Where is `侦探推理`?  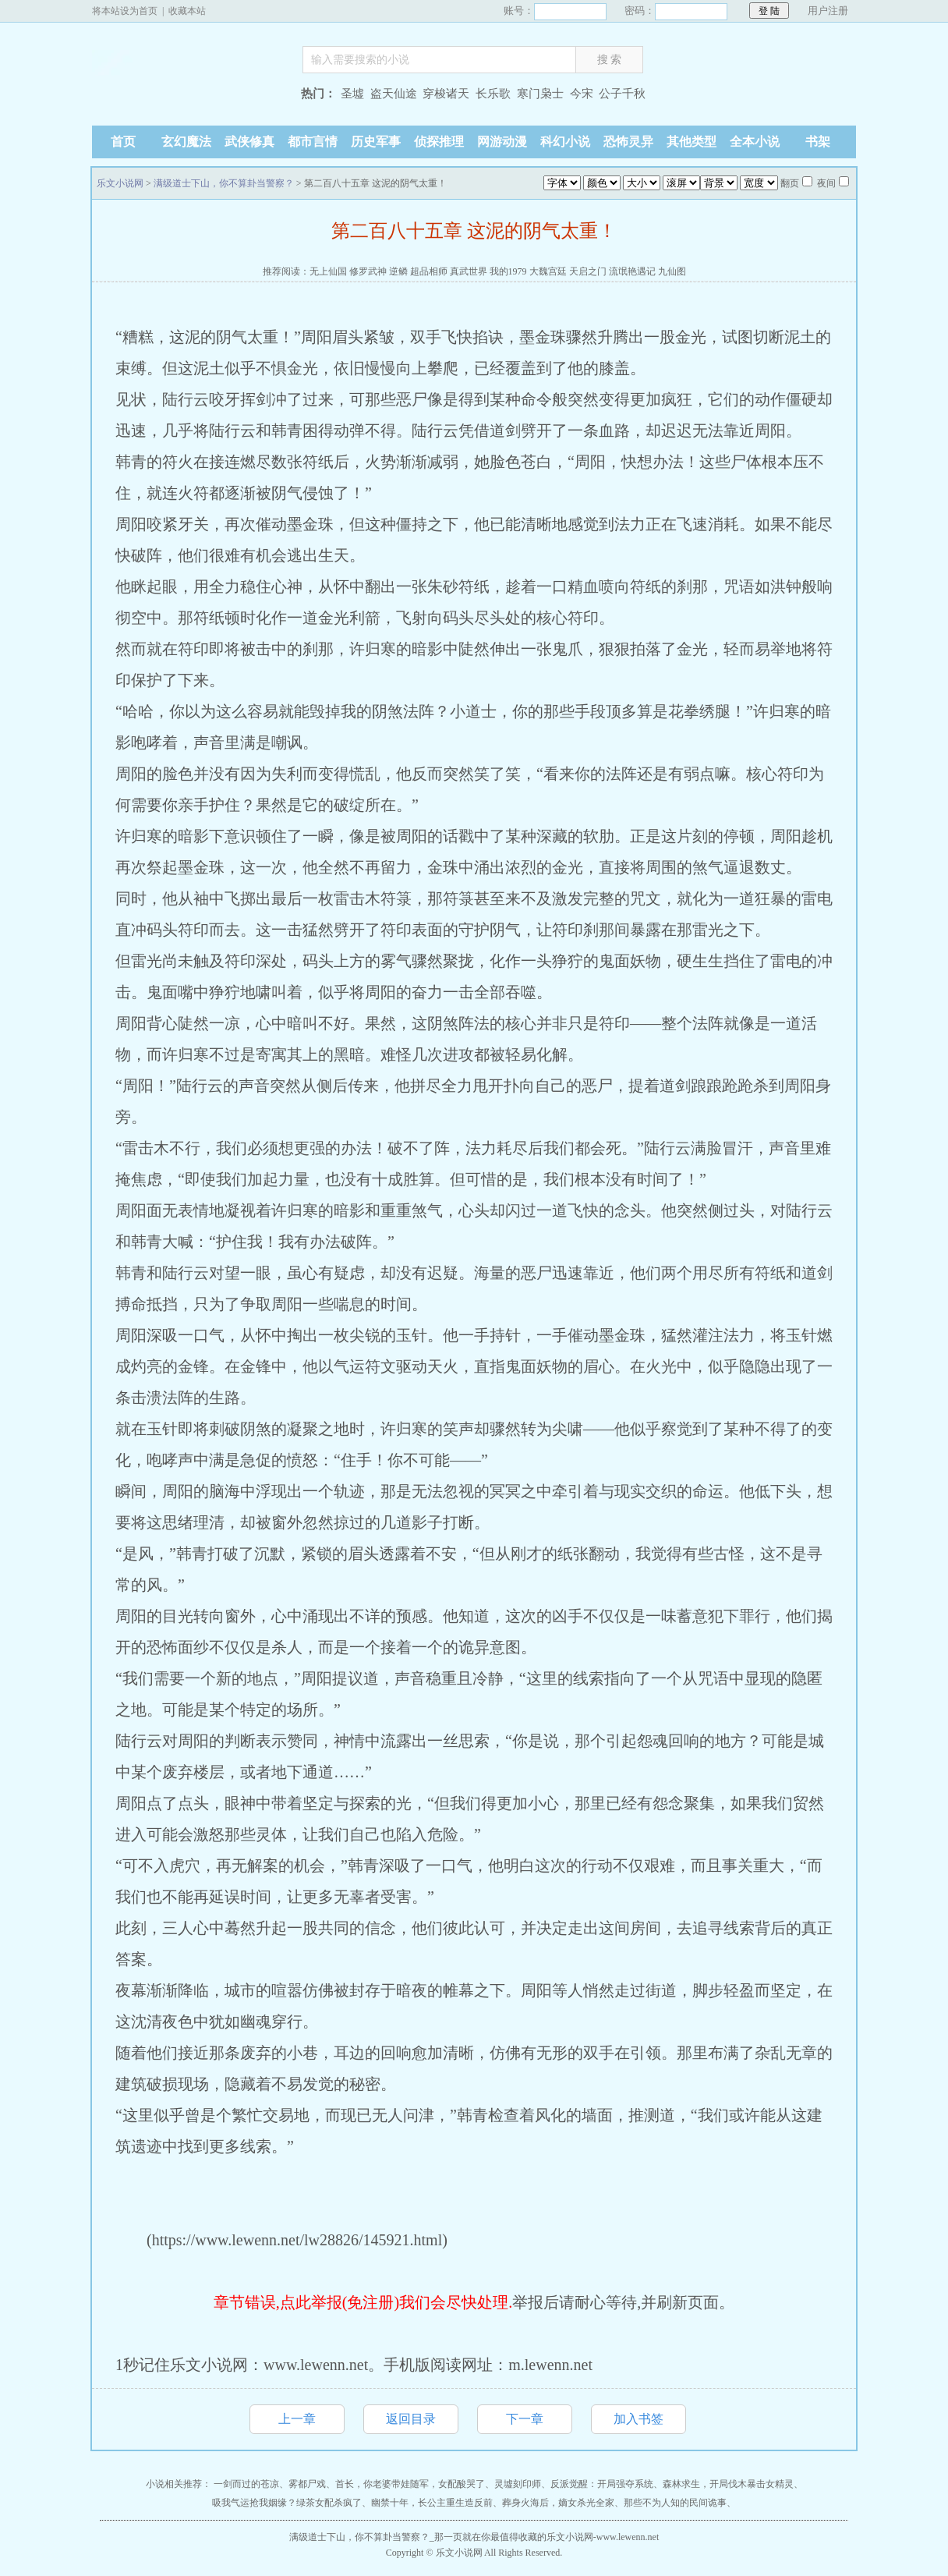
侦探推理 is located at coordinates (439, 141).